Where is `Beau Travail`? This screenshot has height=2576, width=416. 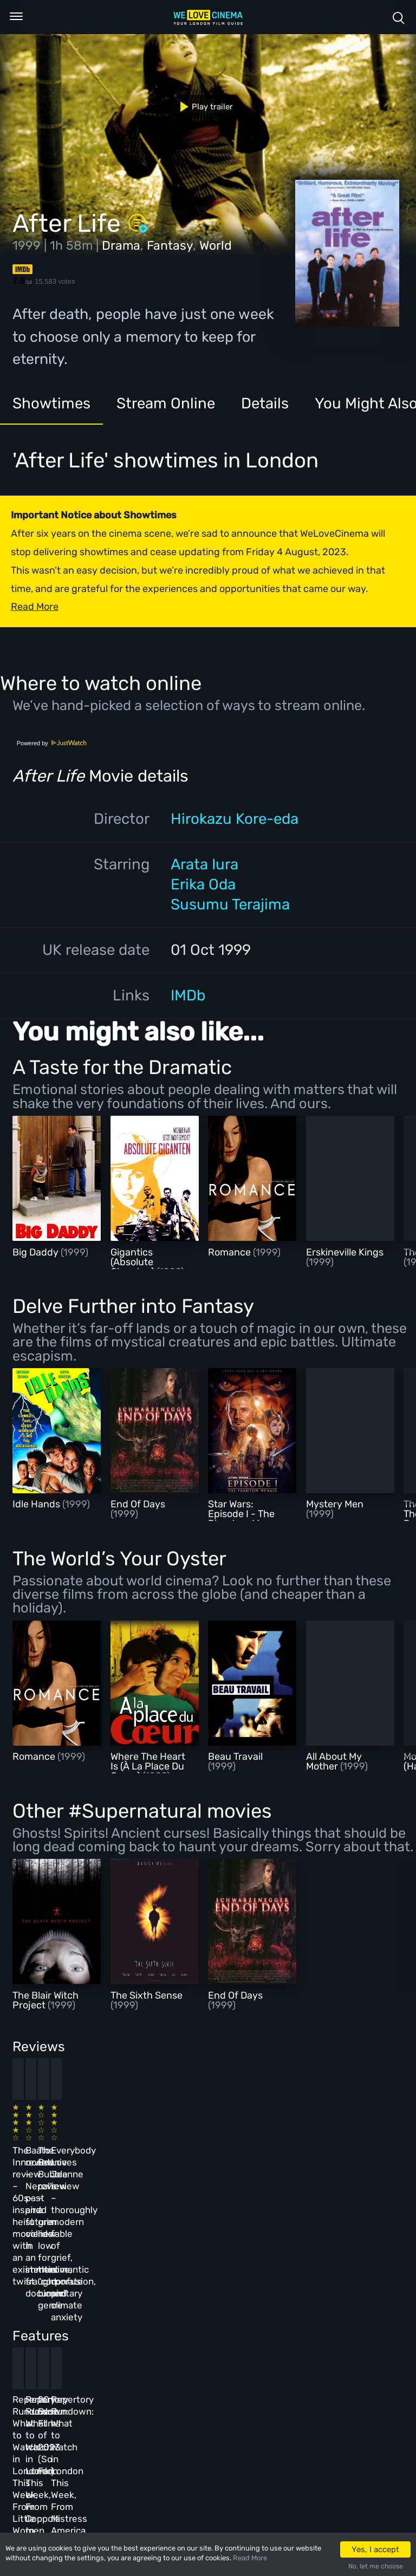
Beau Travail is located at coordinates (235, 1756).